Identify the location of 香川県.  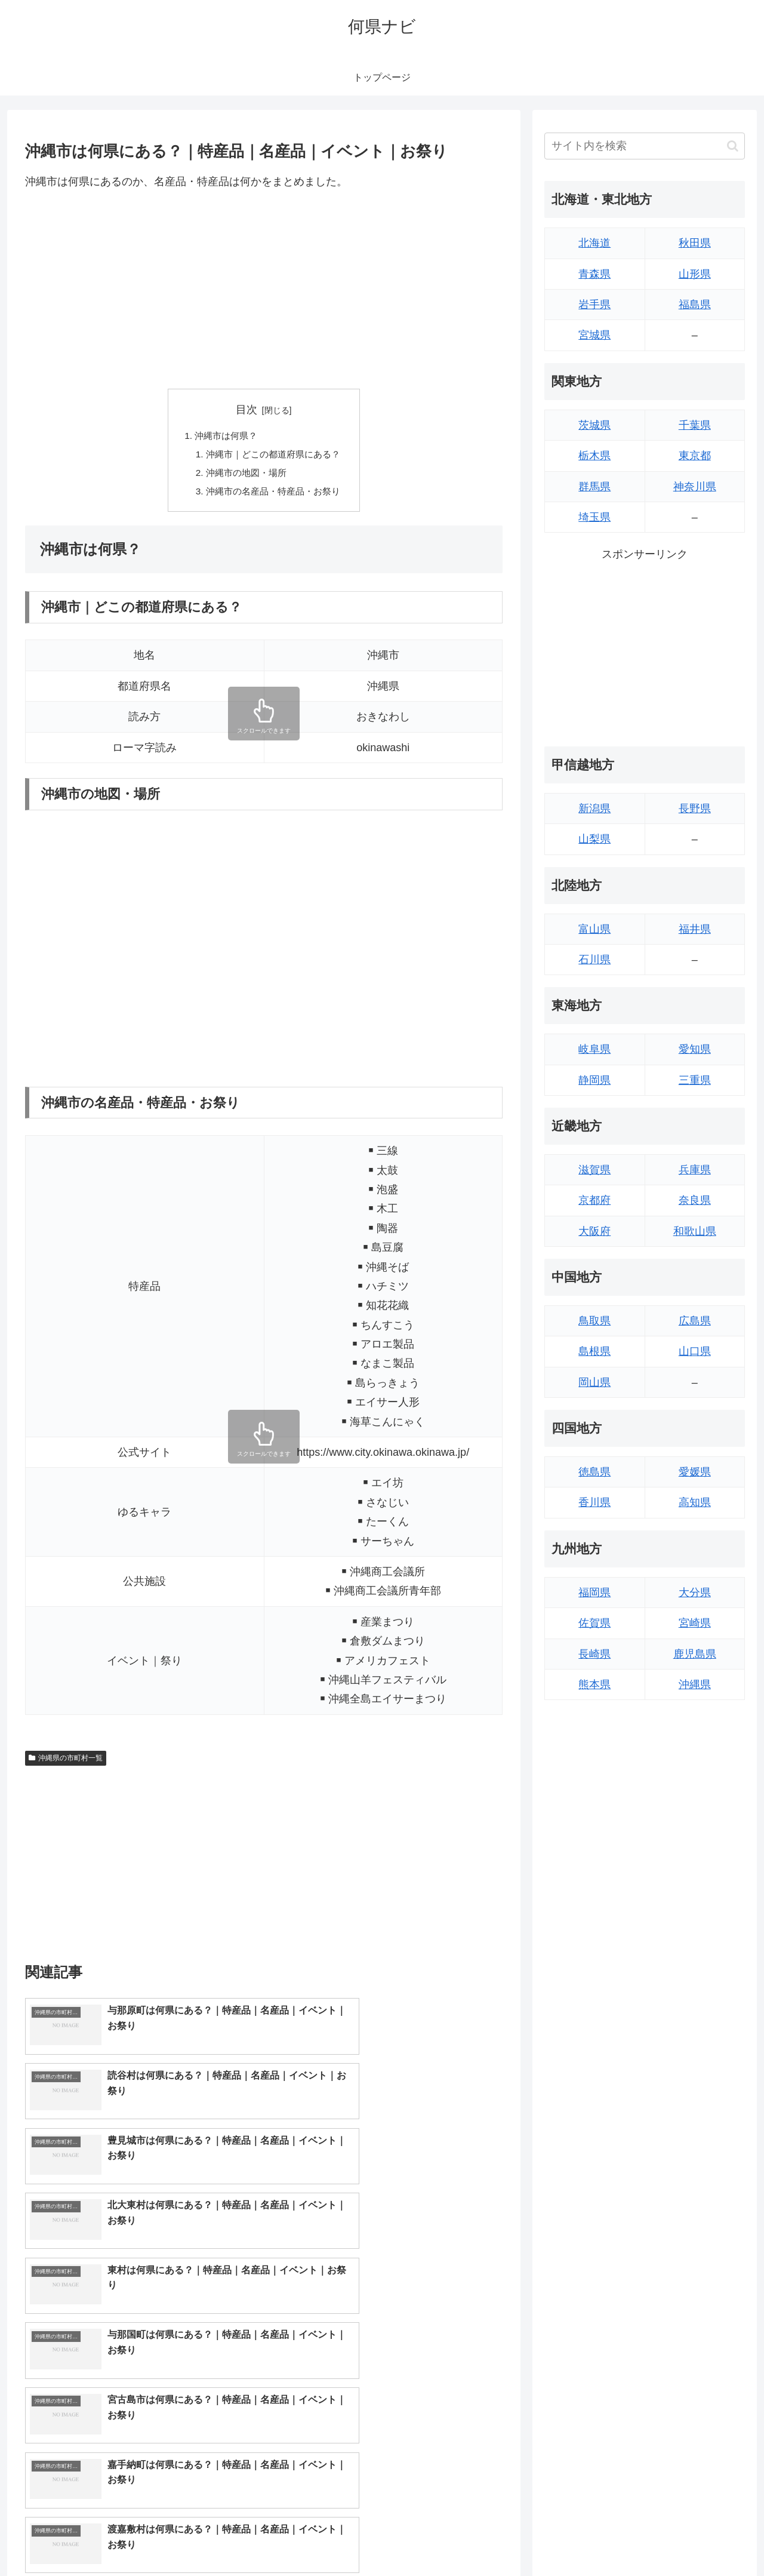
(594, 1502).